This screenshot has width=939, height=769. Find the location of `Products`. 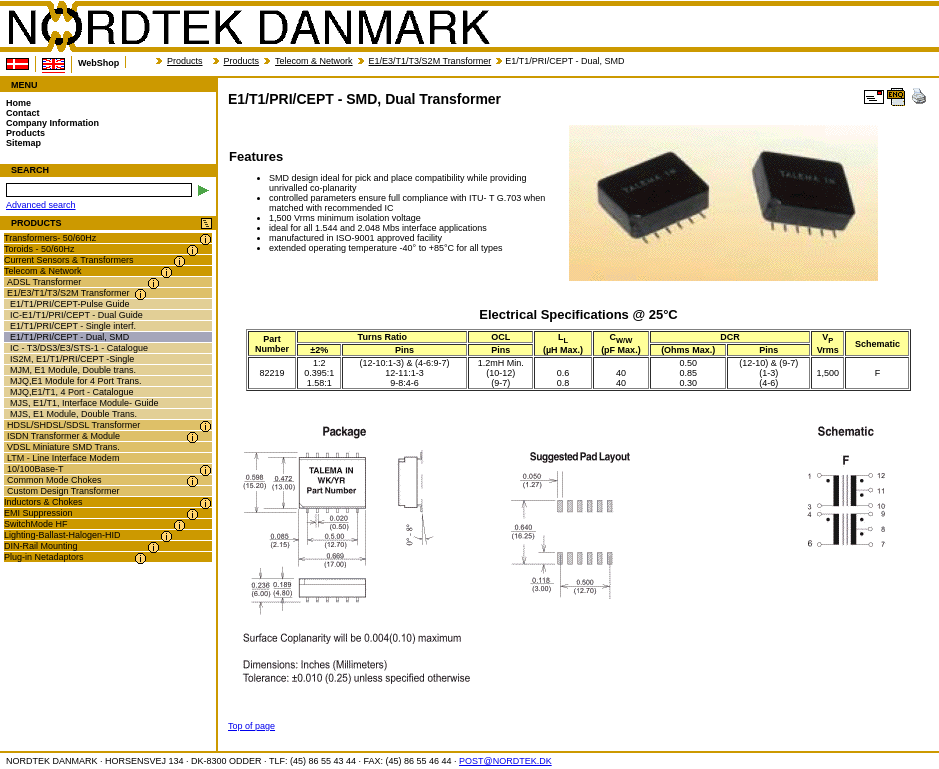

Products is located at coordinates (185, 61).